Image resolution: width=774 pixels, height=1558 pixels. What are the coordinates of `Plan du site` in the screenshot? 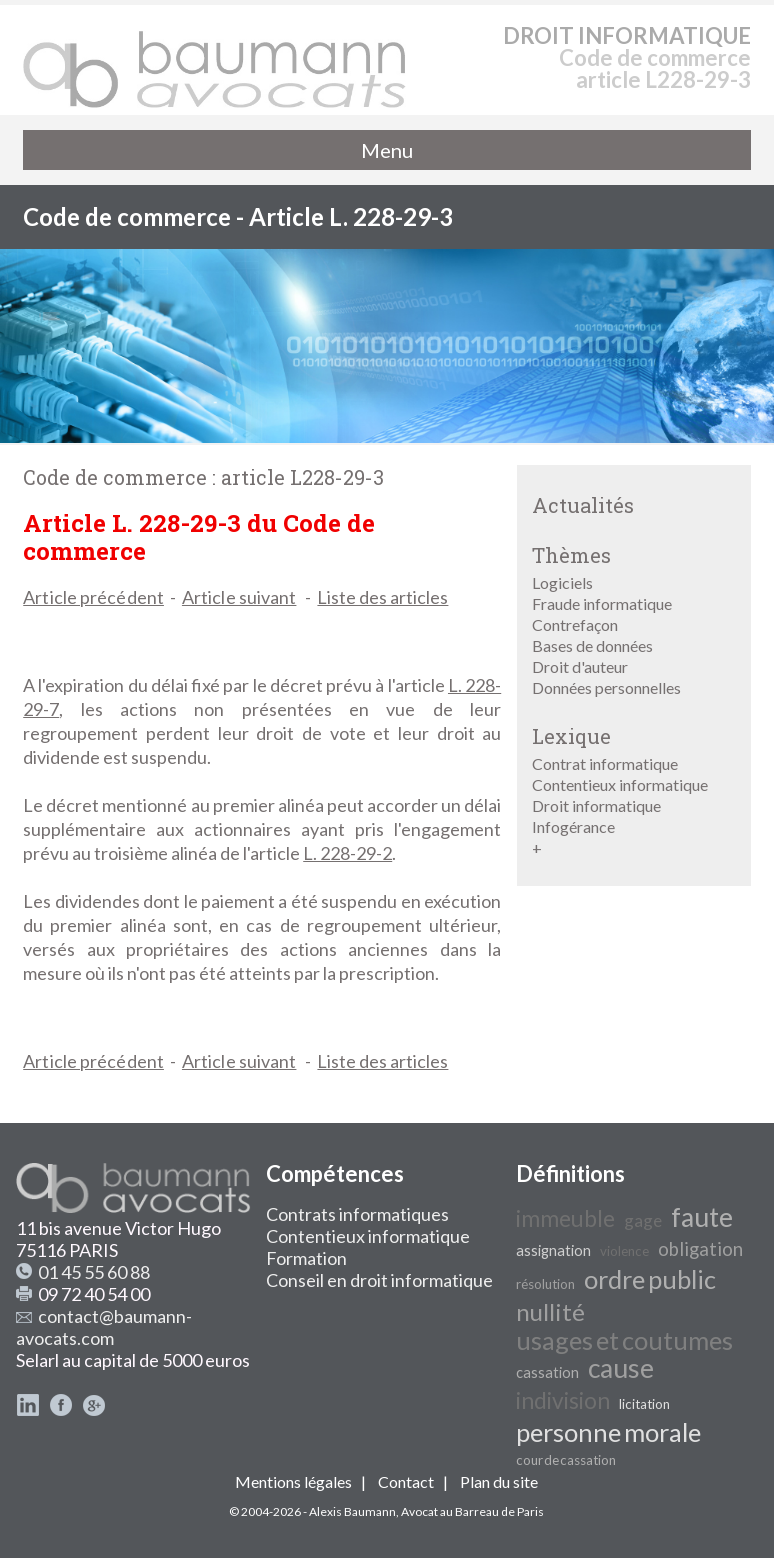 It's located at (499, 1481).